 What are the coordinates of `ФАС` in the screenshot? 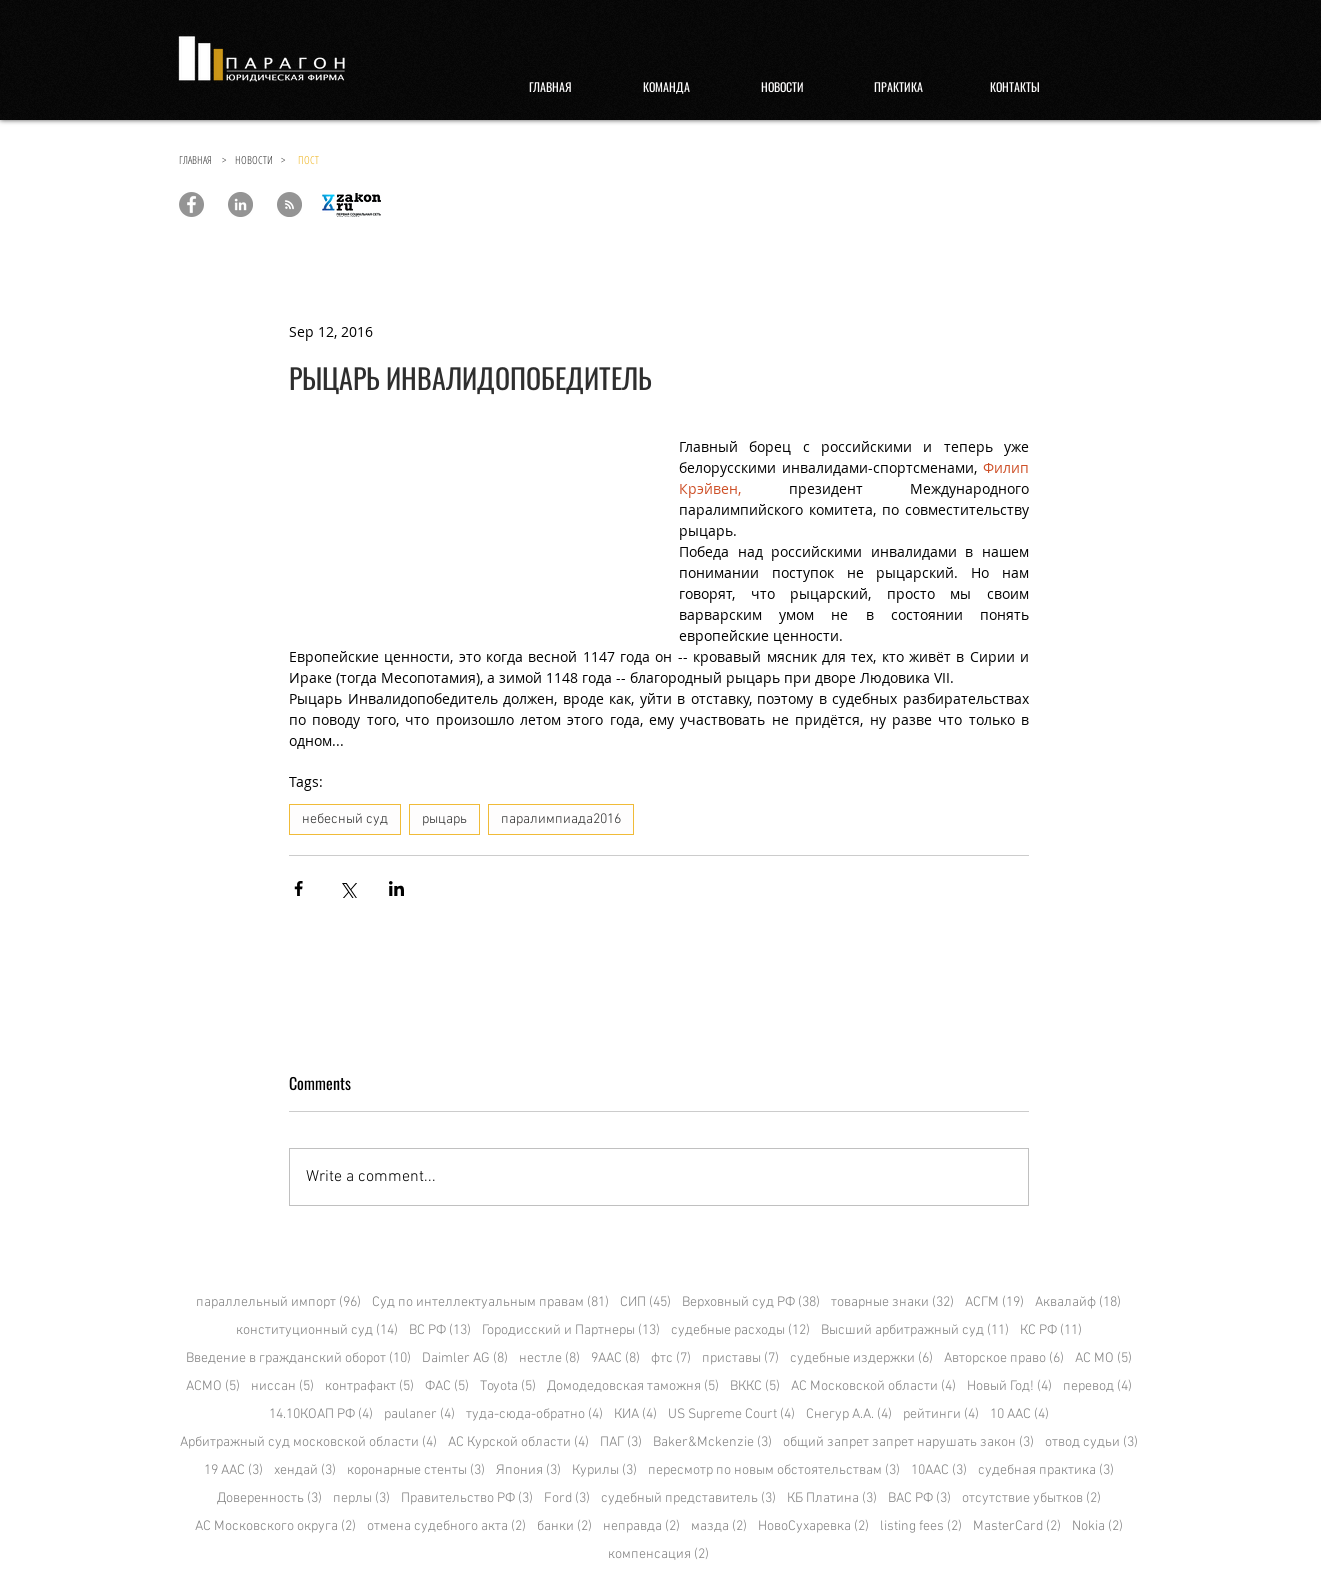 It's located at (447, 1386).